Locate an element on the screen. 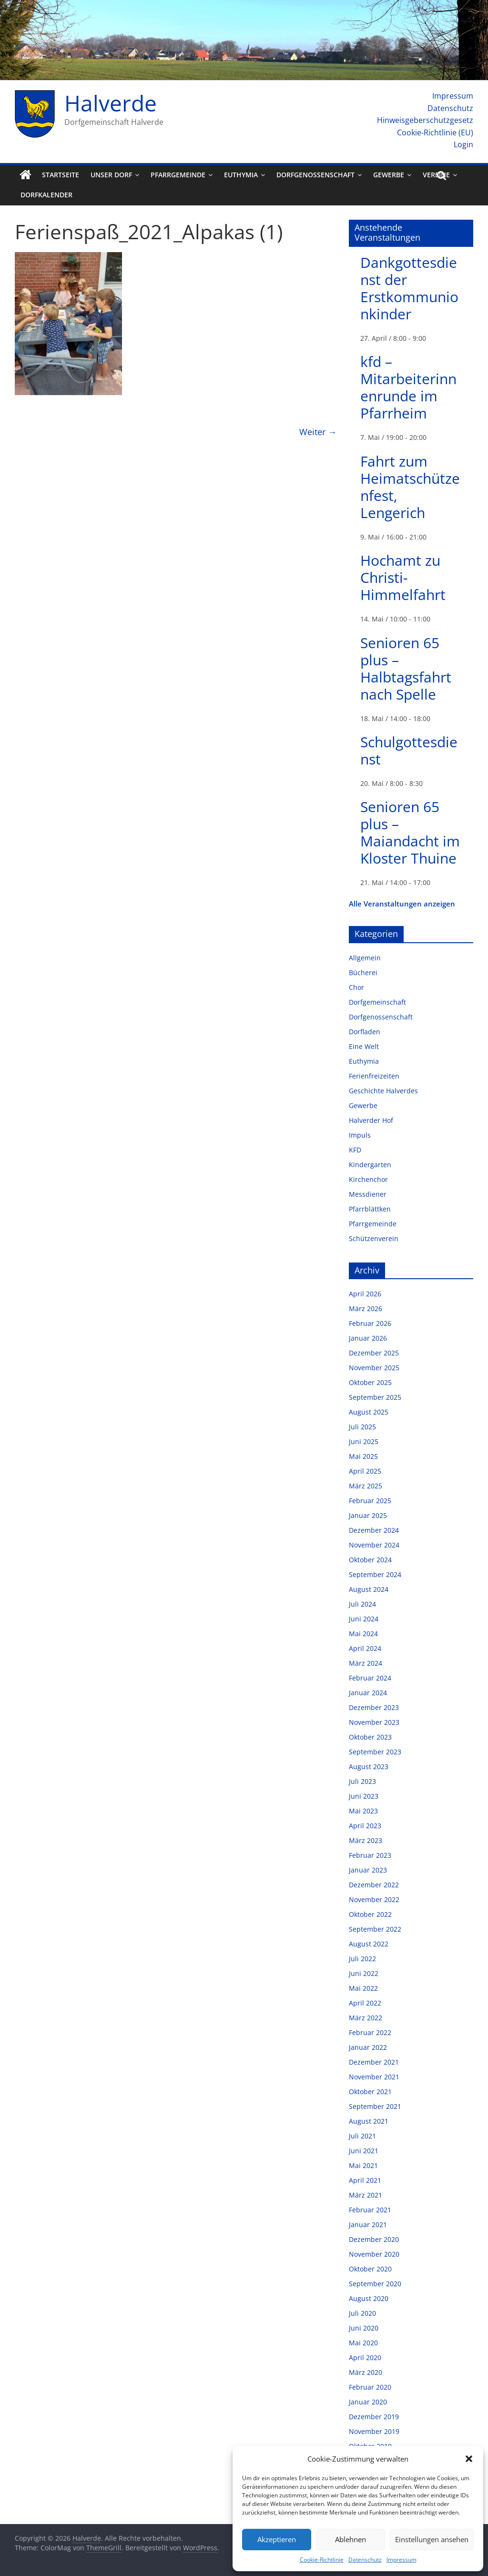 This screenshot has width=488, height=2576. Januar 2026 is located at coordinates (368, 1338).